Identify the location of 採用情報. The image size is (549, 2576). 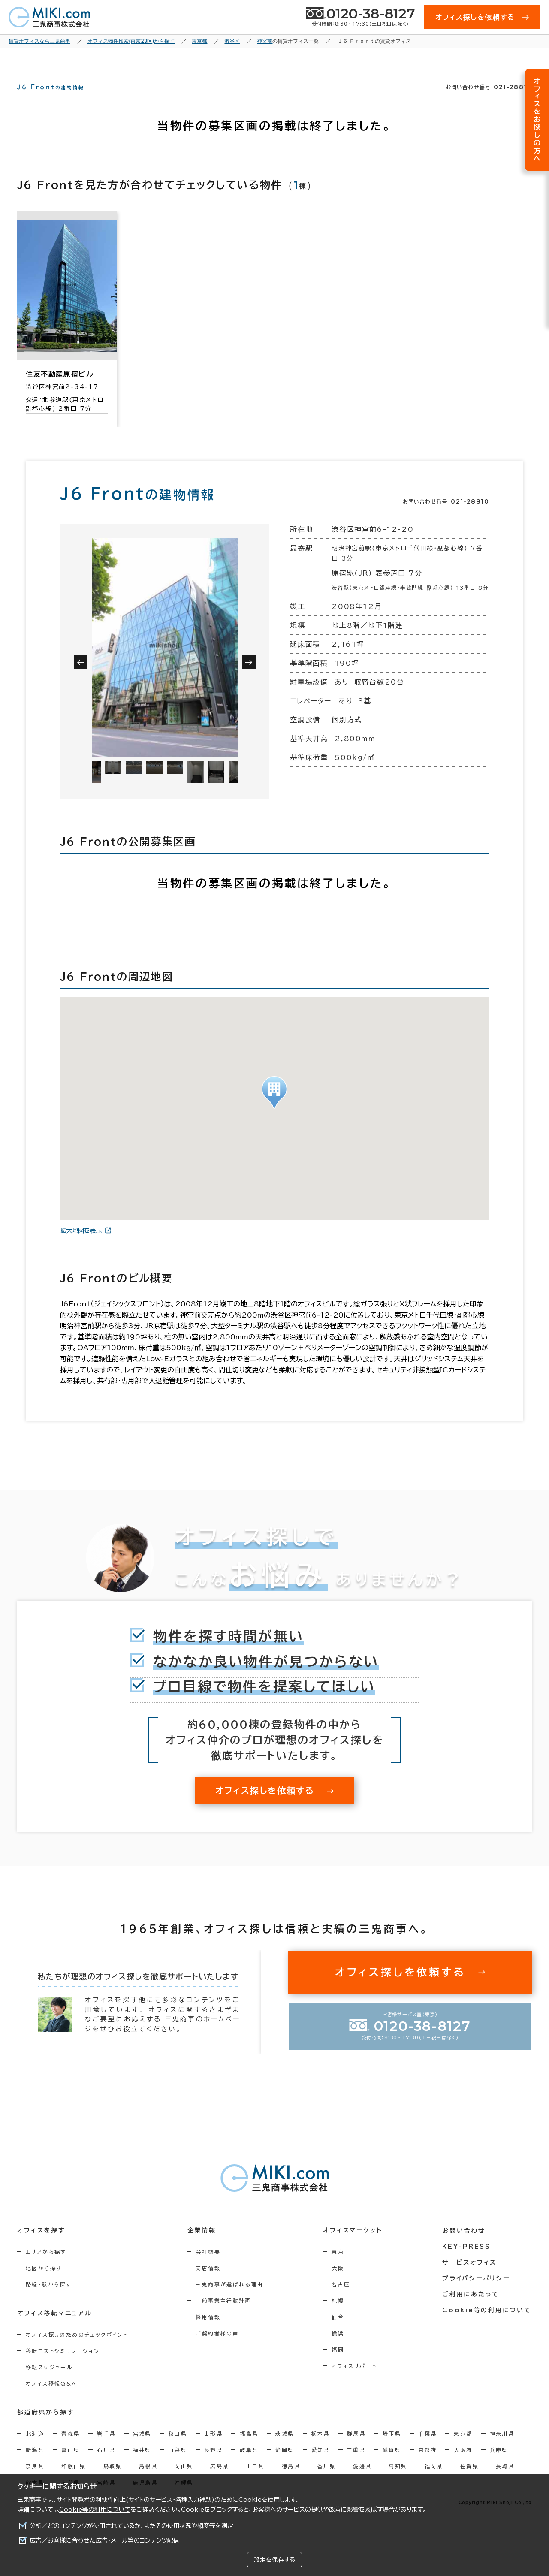
(208, 2332).